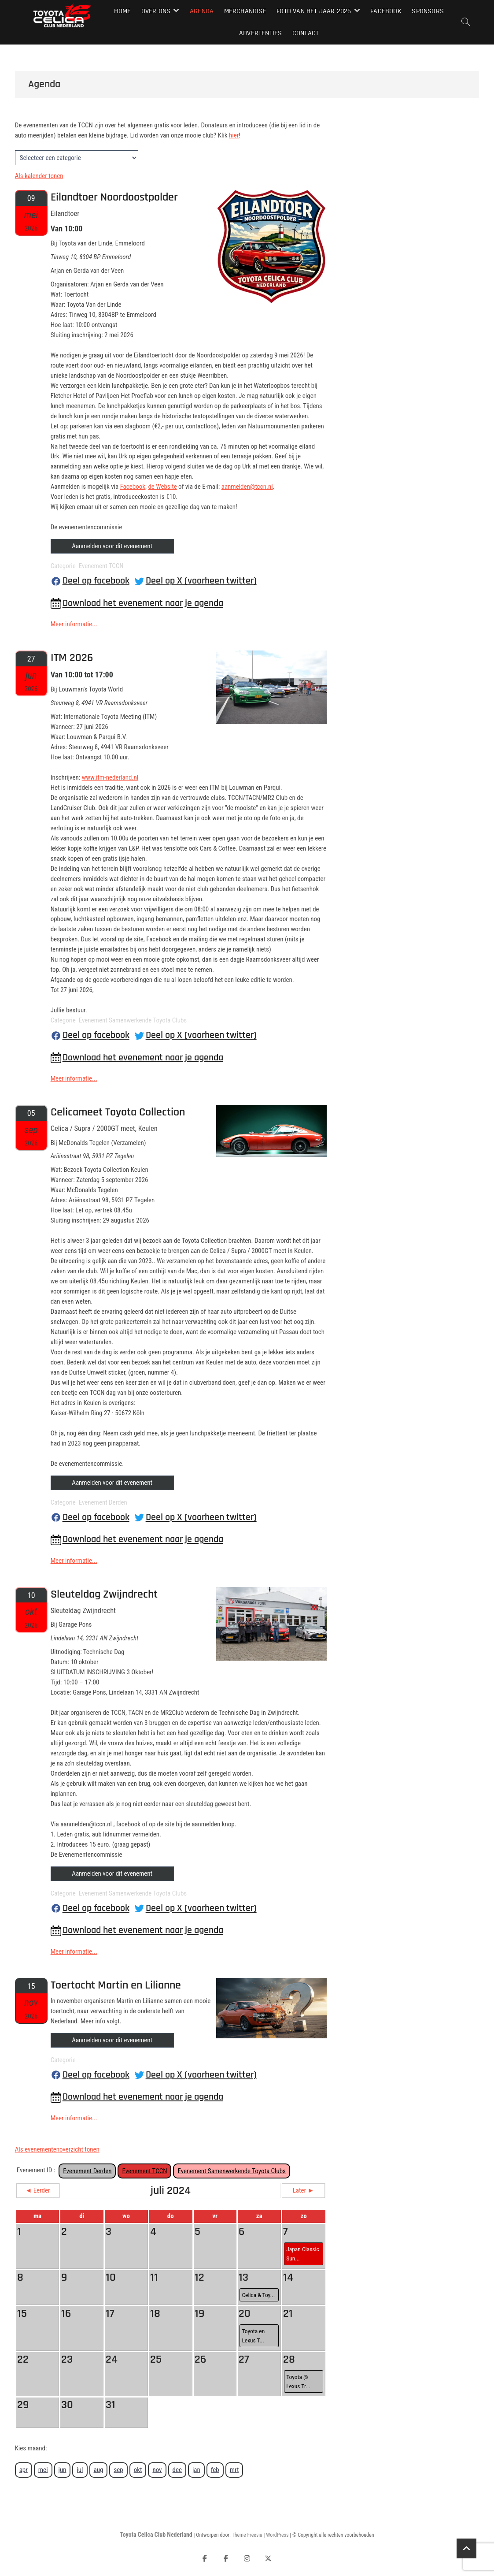  Describe the element at coordinates (43, 2470) in the screenshot. I see `mei` at that location.